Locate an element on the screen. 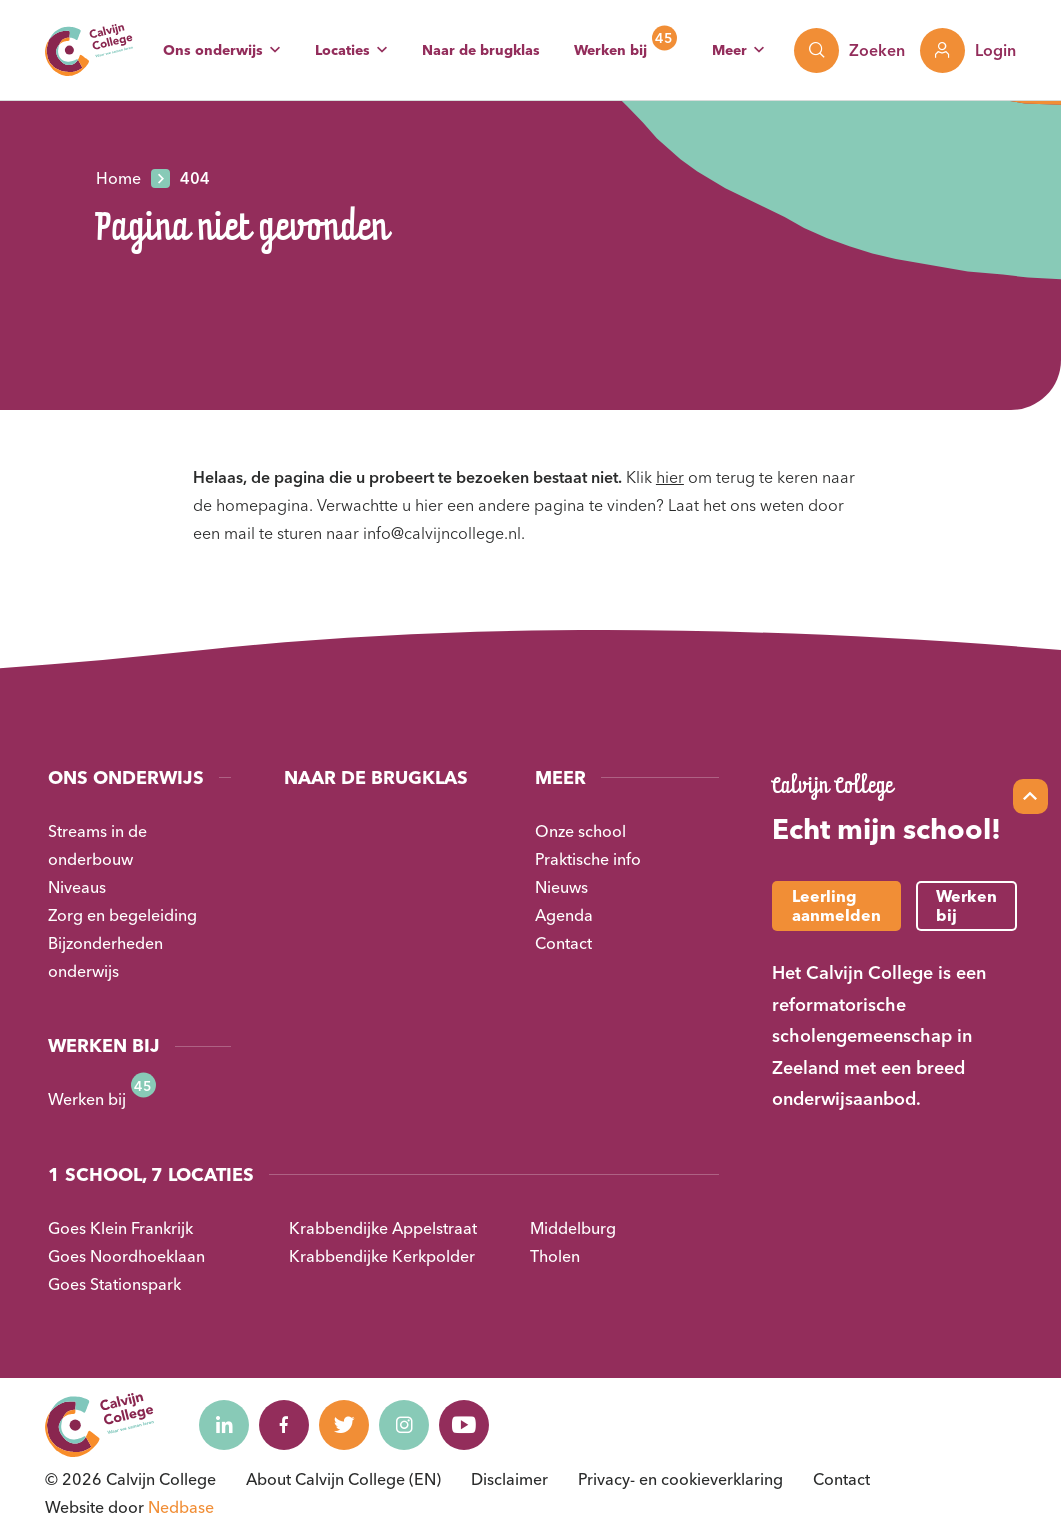 The height and width of the screenshot is (1536, 1061). Krabbendijke Appelstraat is located at coordinates (383, 1228).